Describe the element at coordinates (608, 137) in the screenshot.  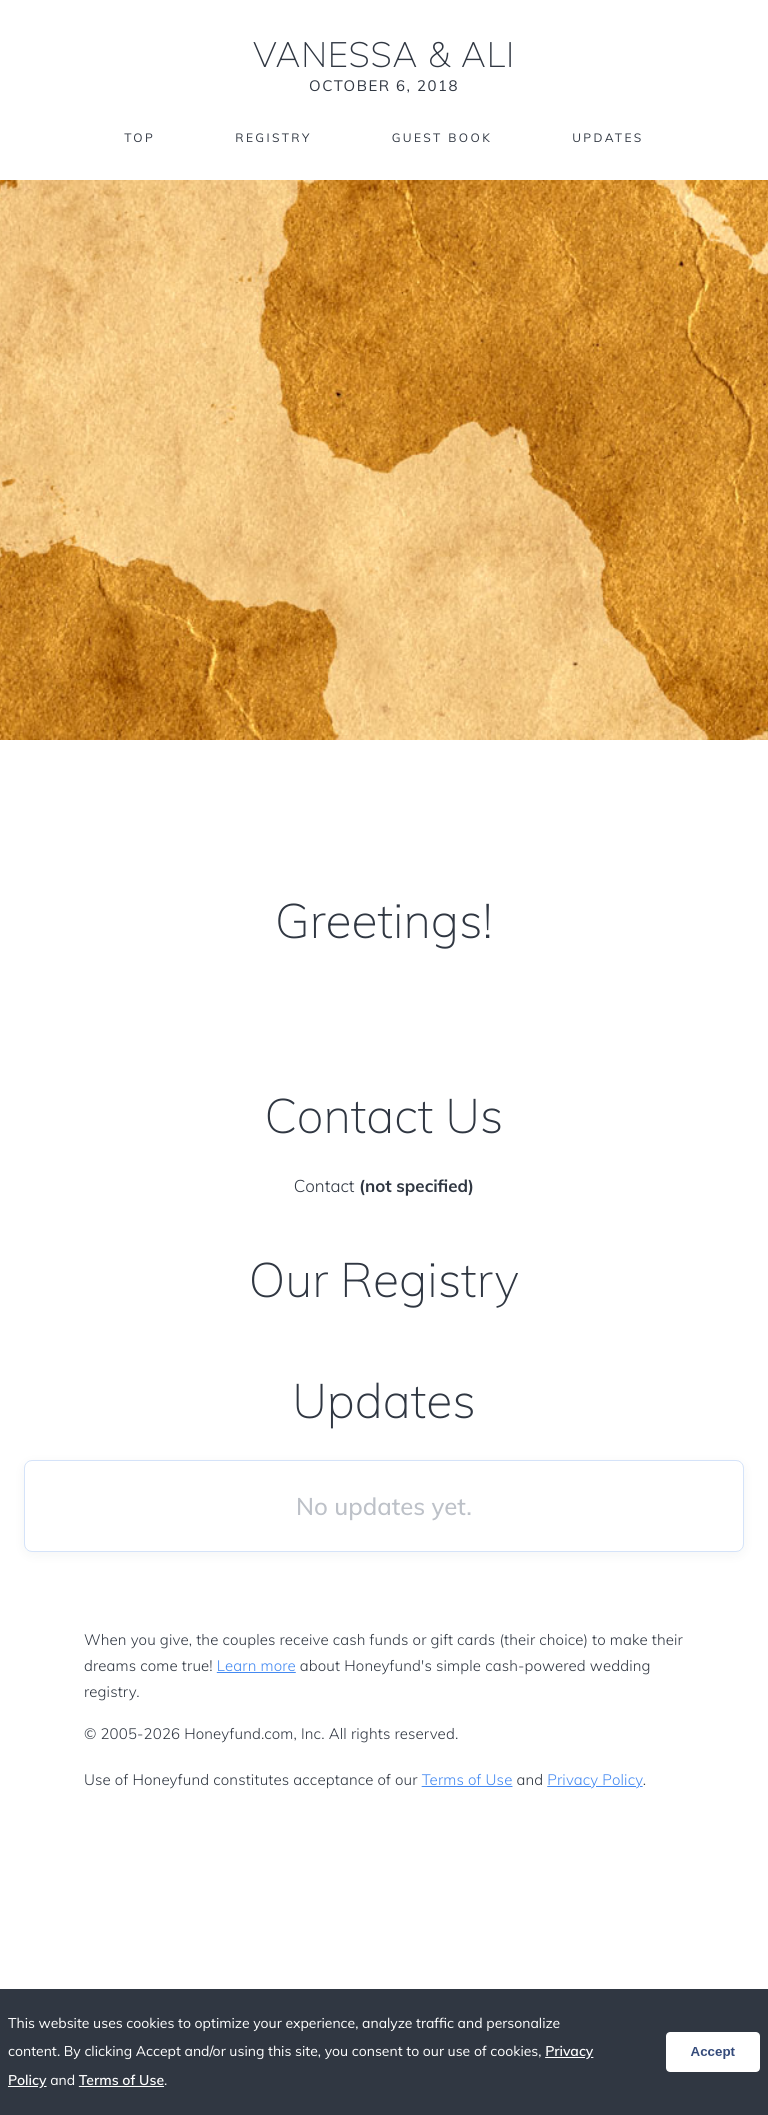
I see `Updates` at that location.